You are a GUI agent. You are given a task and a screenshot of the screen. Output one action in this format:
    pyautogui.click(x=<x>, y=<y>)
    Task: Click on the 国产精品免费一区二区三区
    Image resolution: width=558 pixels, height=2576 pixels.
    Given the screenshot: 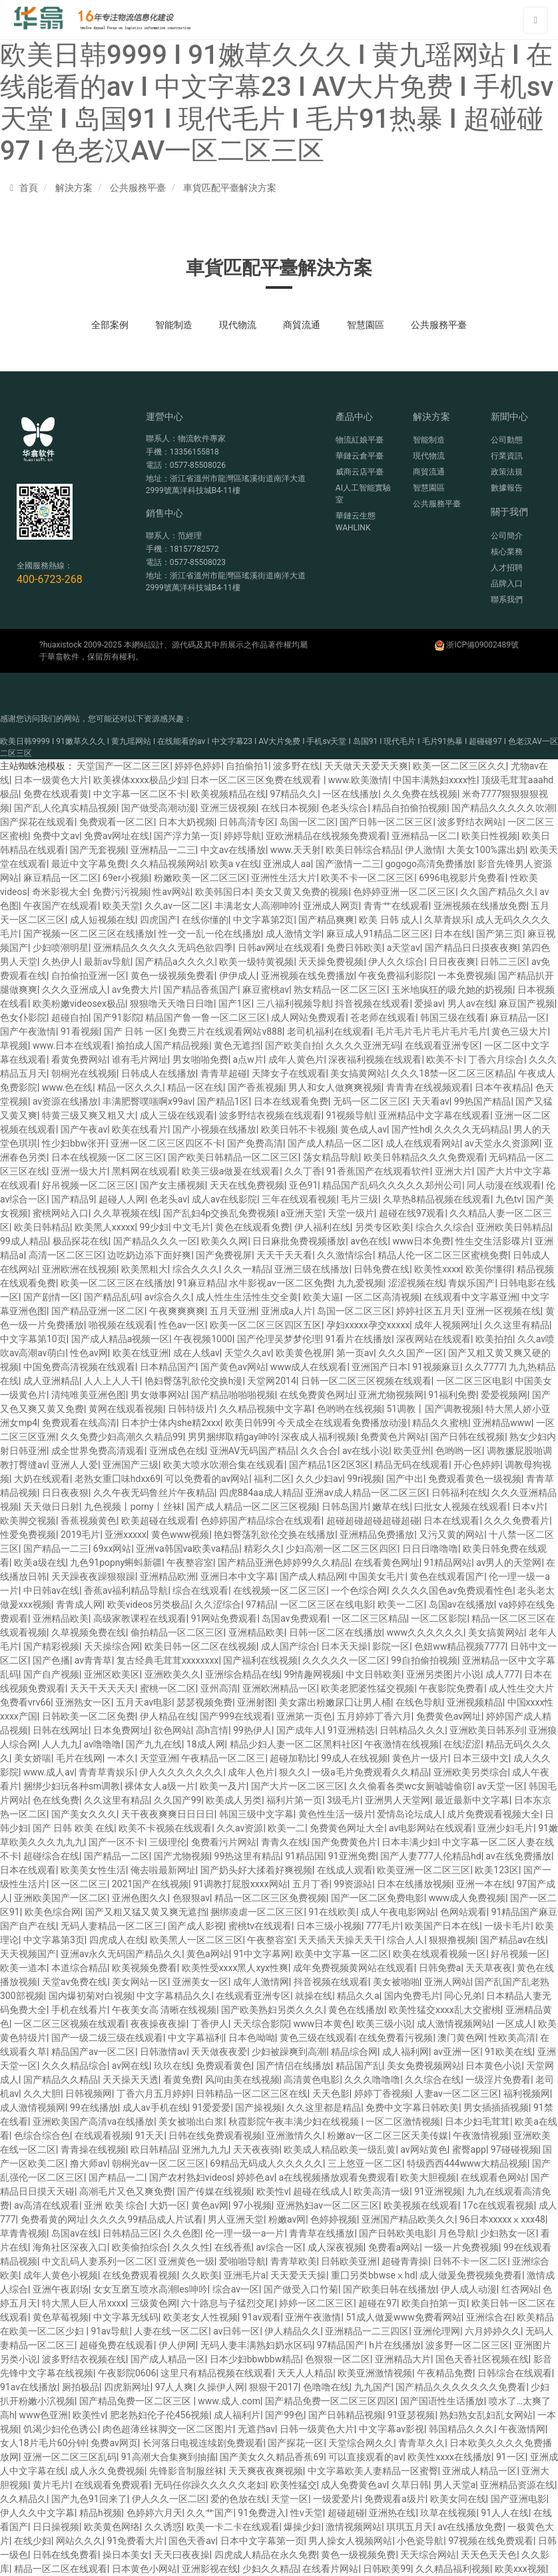 What is the action you would take?
    pyautogui.click(x=136, y=2401)
    